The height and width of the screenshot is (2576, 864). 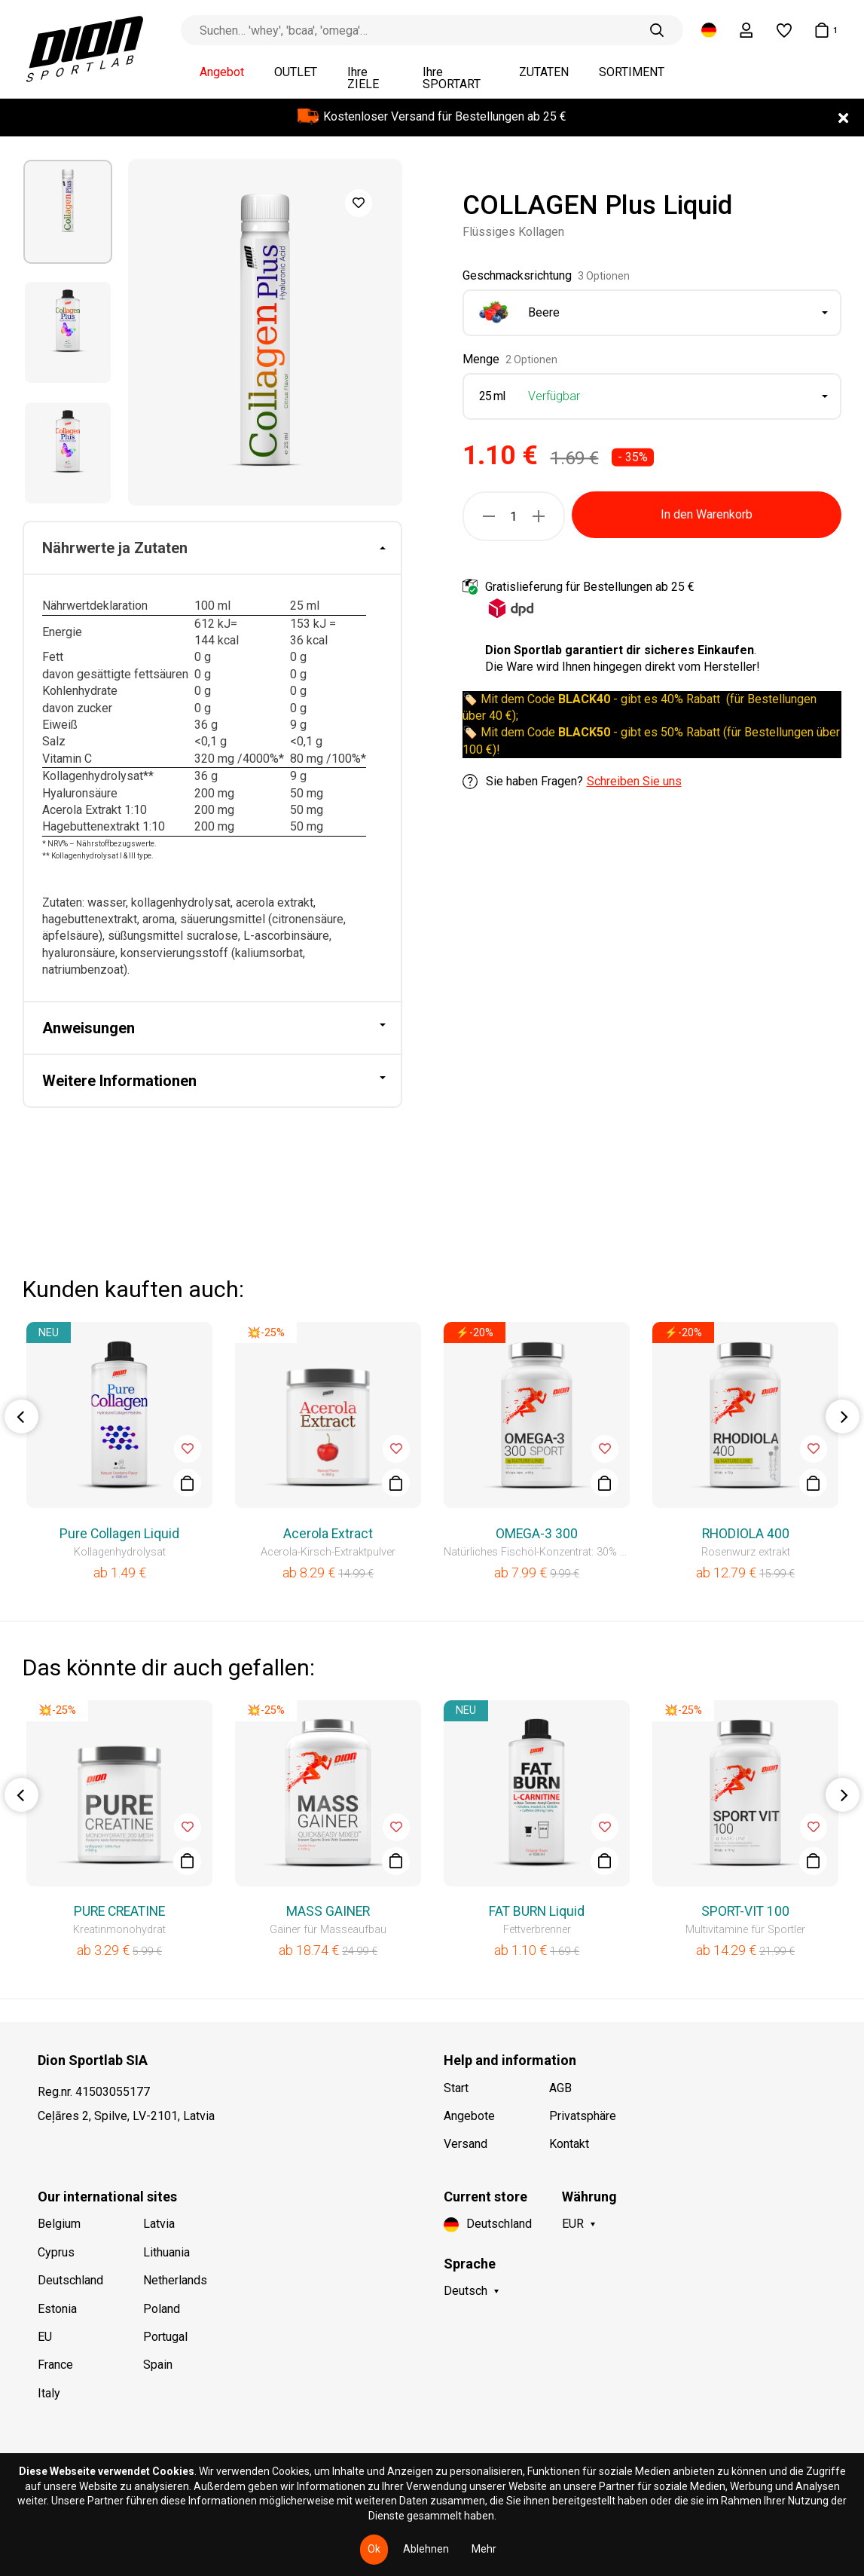 I want to click on EU, so click(x=45, y=2337).